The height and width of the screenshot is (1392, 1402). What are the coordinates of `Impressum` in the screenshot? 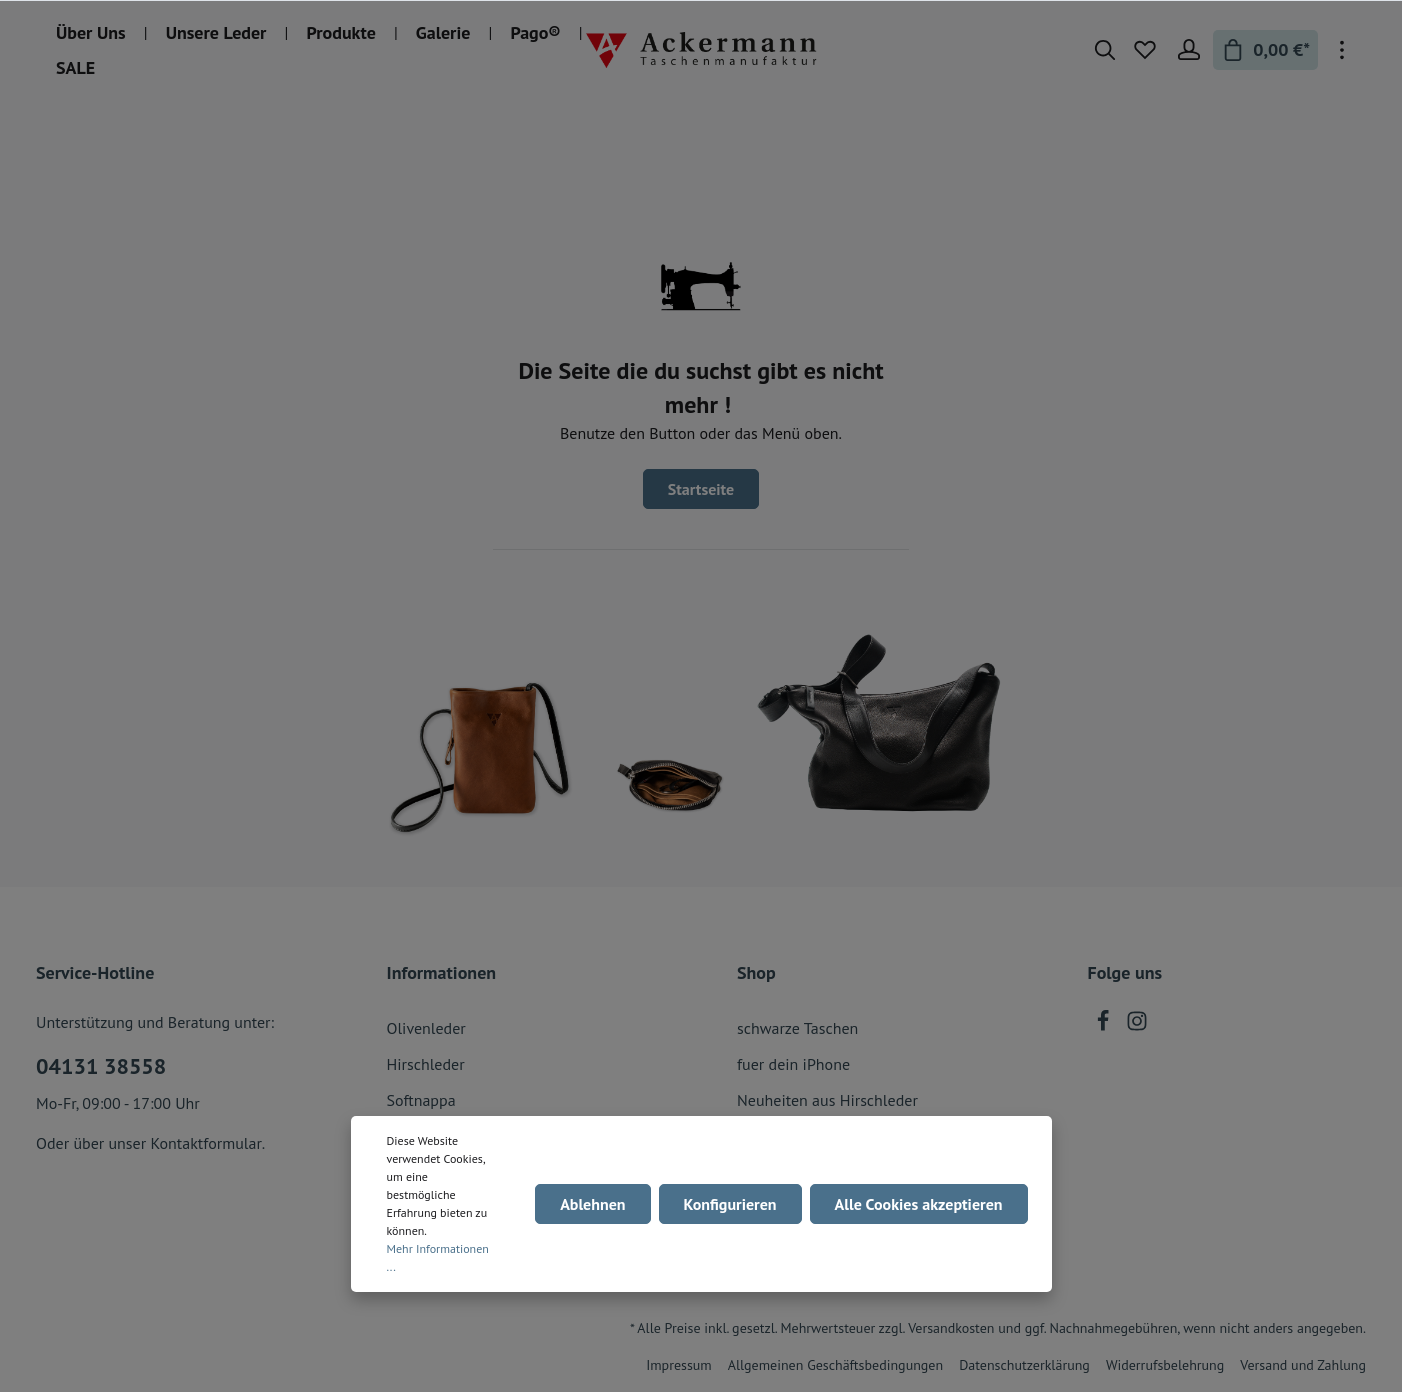 It's located at (679, 1365).